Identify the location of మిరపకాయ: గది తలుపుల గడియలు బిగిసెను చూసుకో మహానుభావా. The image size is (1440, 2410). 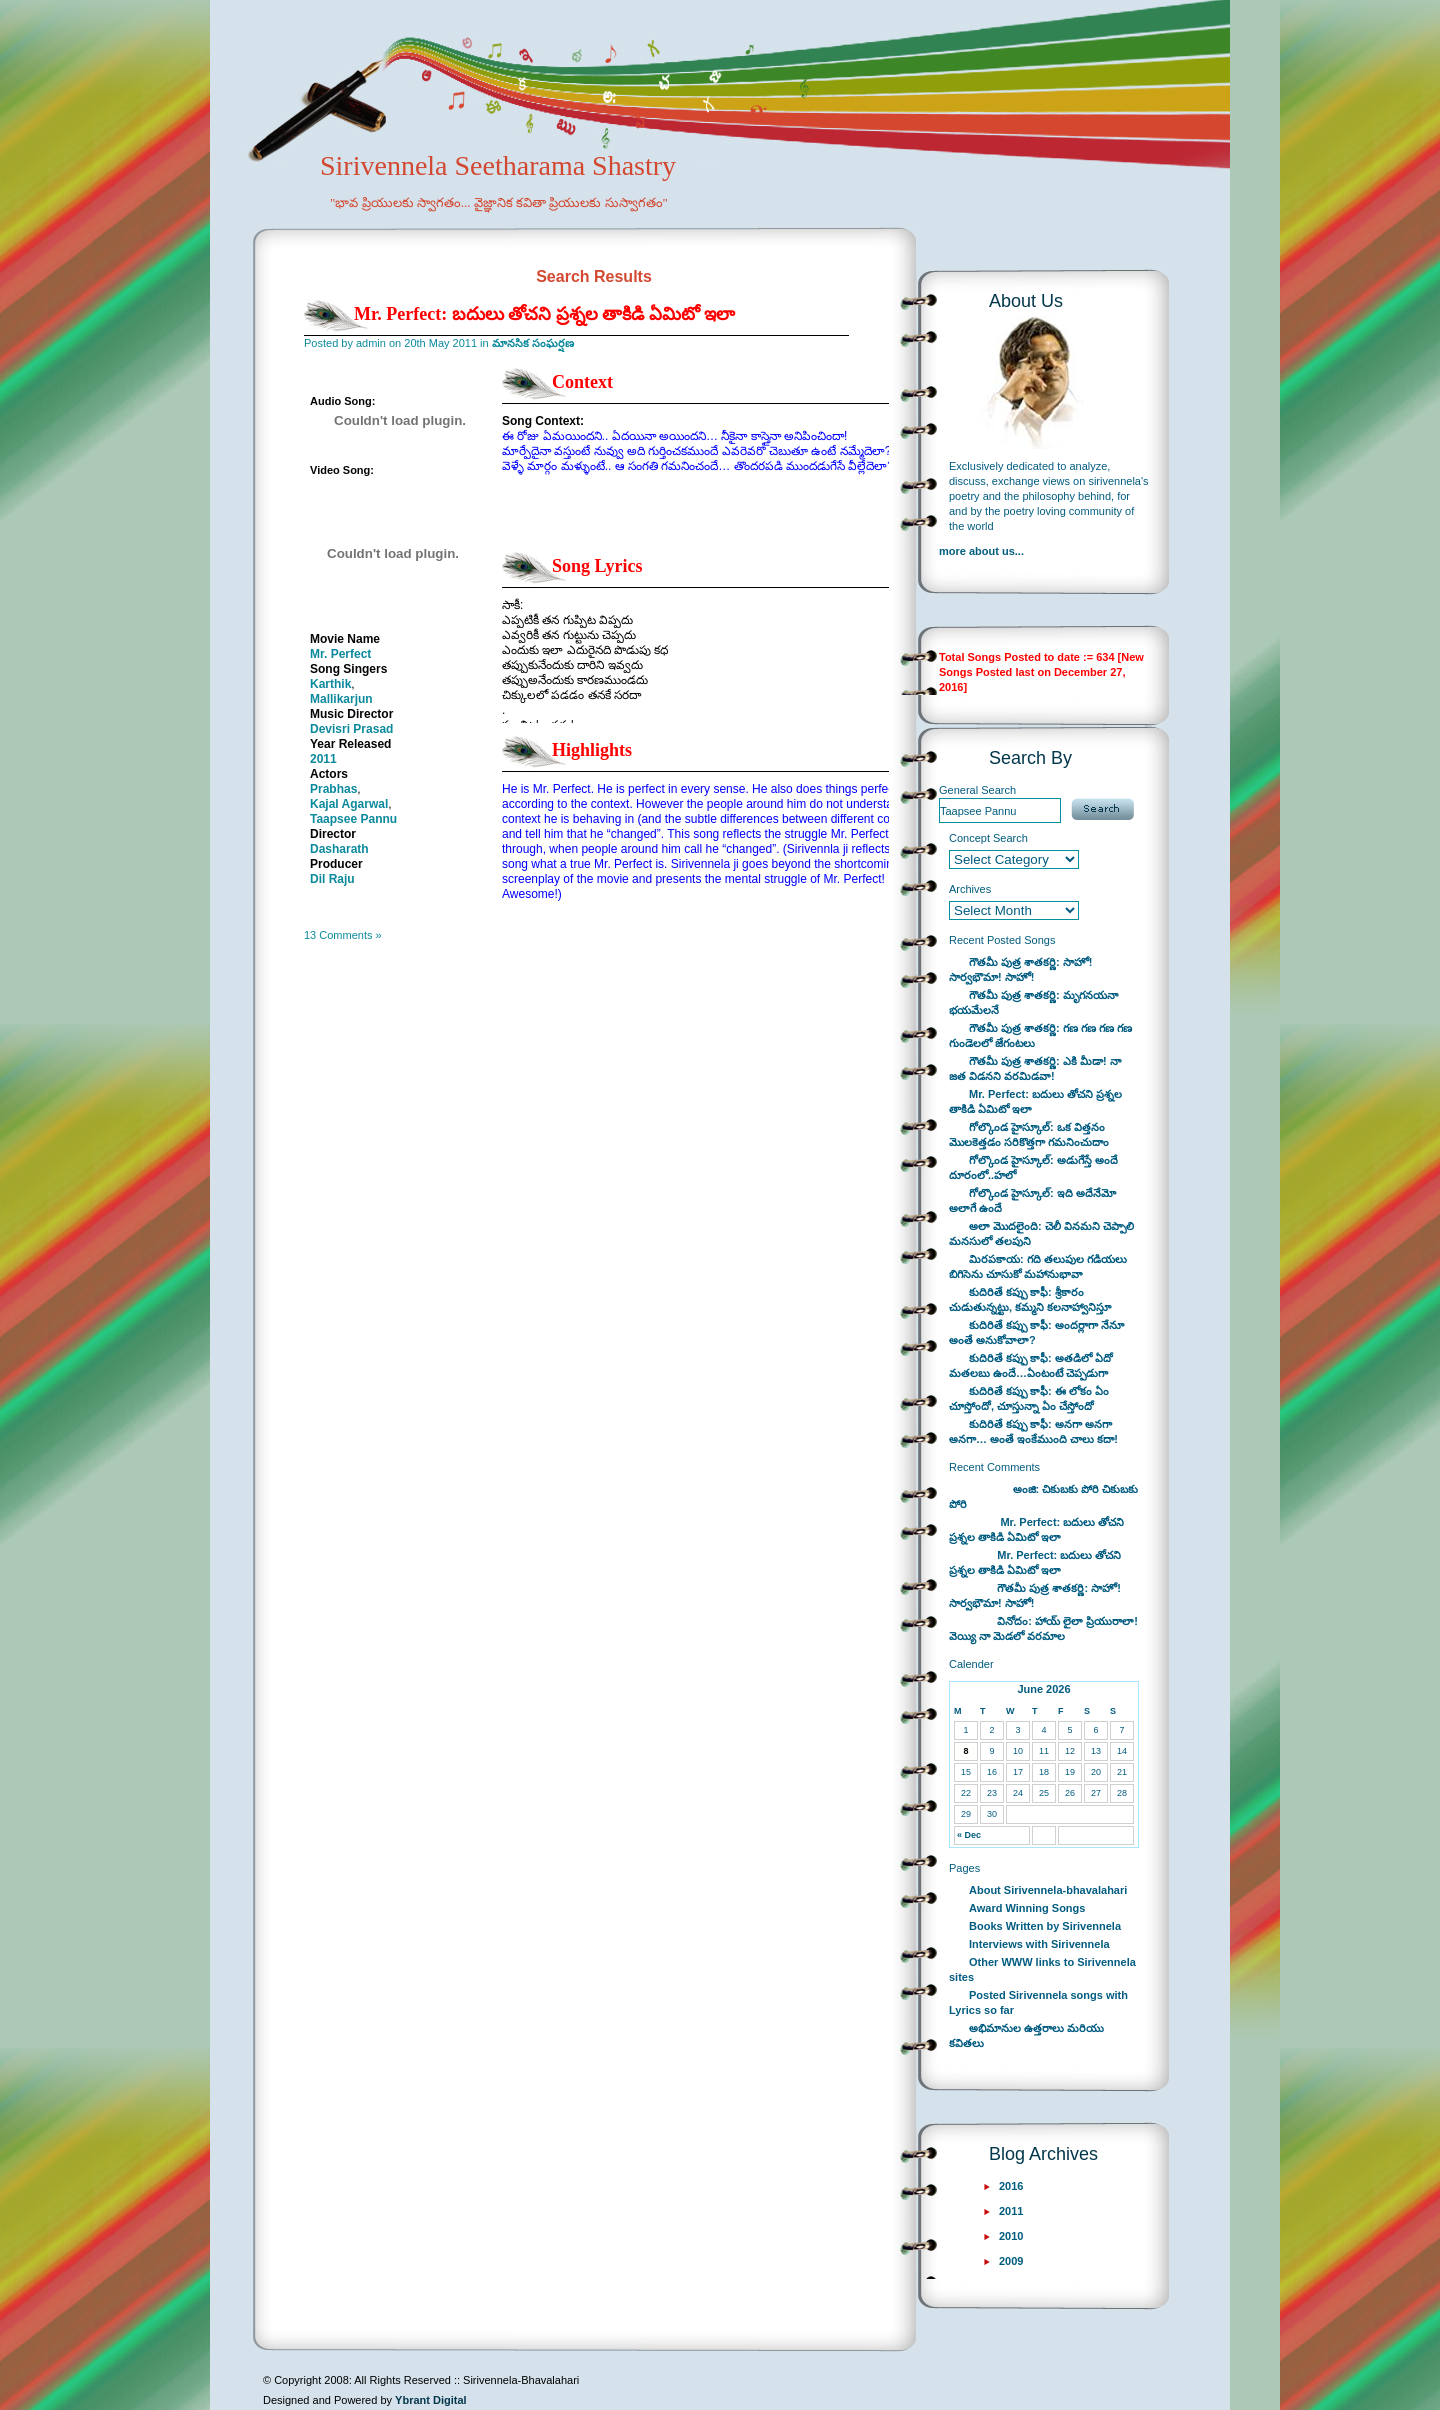
(1038, 1266).